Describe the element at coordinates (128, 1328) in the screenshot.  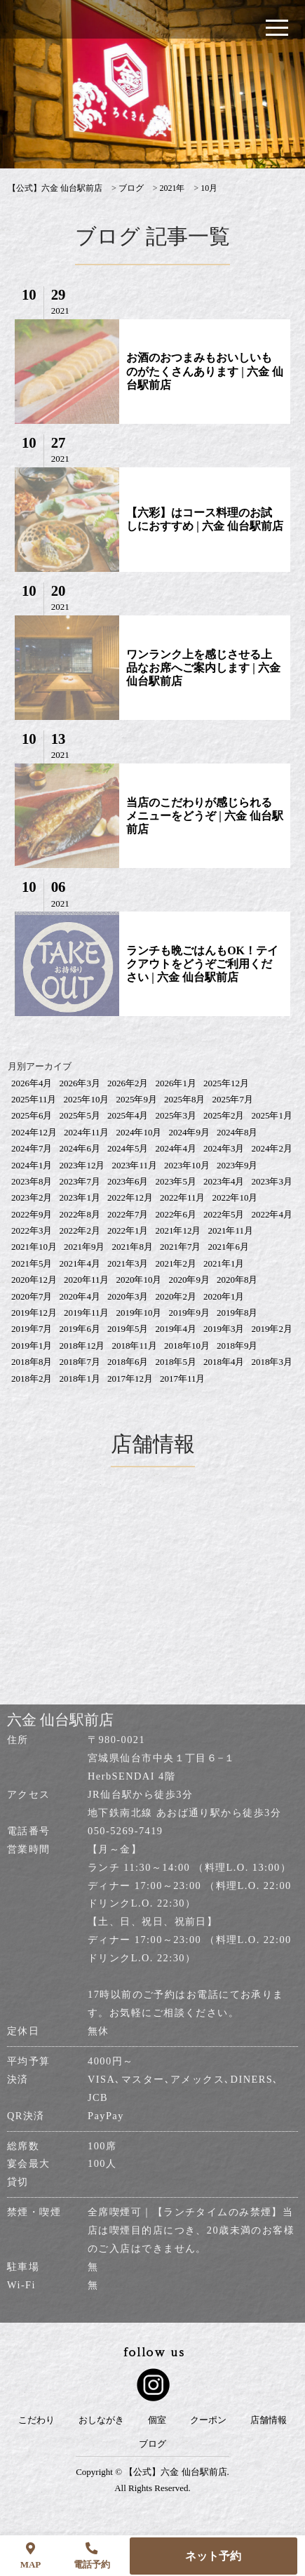
I see `2019年5月` at that location.